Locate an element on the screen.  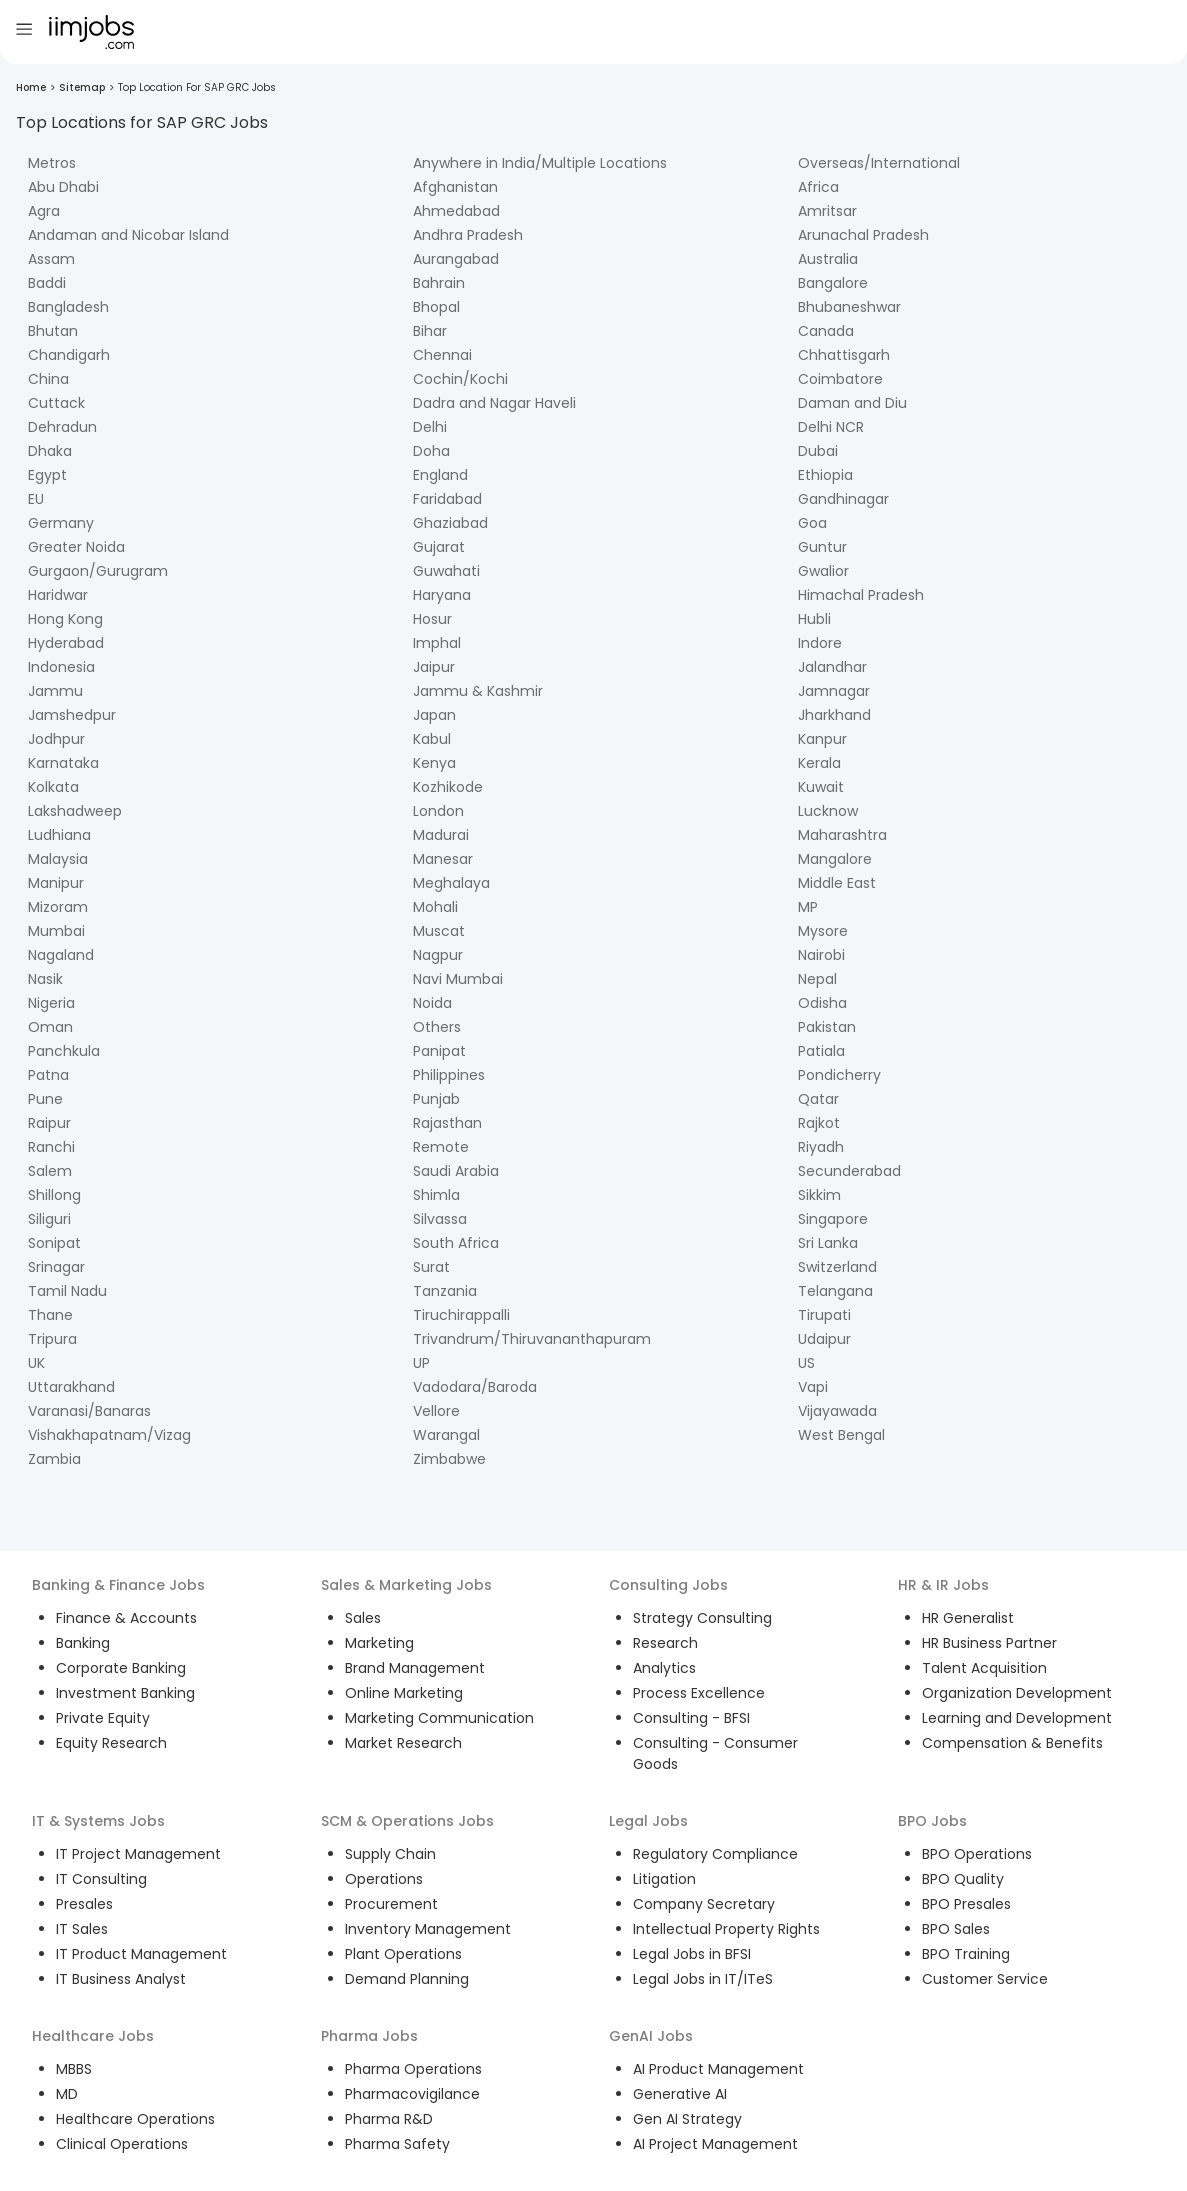
Ahmedabad is located at coordinates (456, 211).